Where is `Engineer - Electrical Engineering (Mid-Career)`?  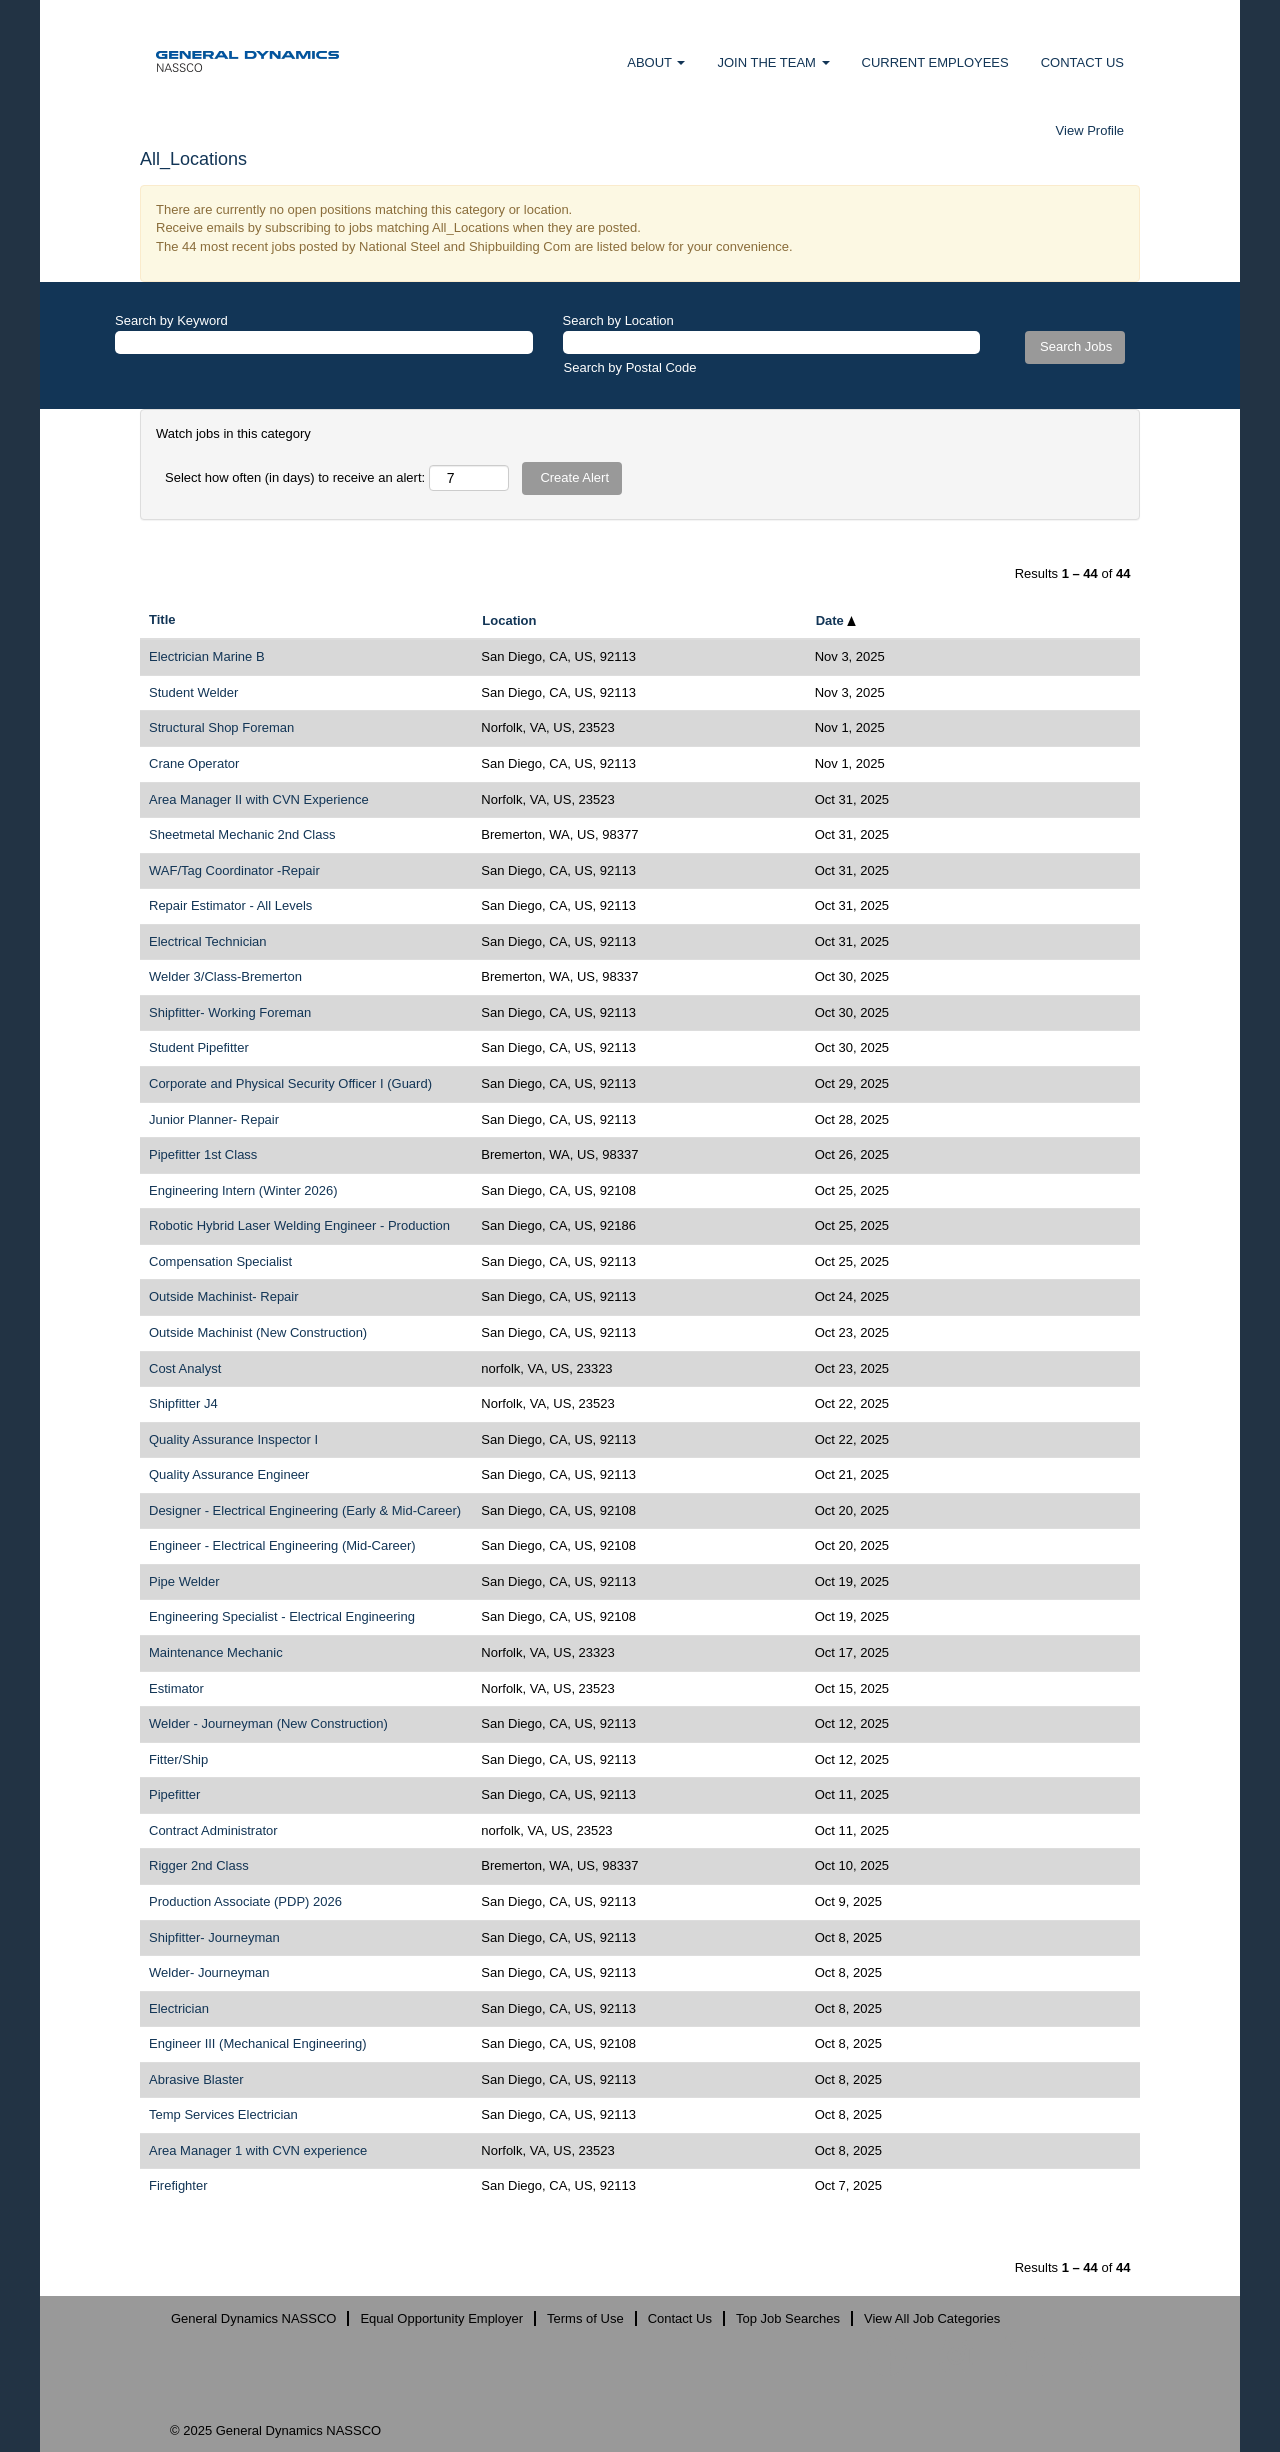
Engineer - Electrical Engineering (Mid-Career) is located at coordinates (282, 1545).